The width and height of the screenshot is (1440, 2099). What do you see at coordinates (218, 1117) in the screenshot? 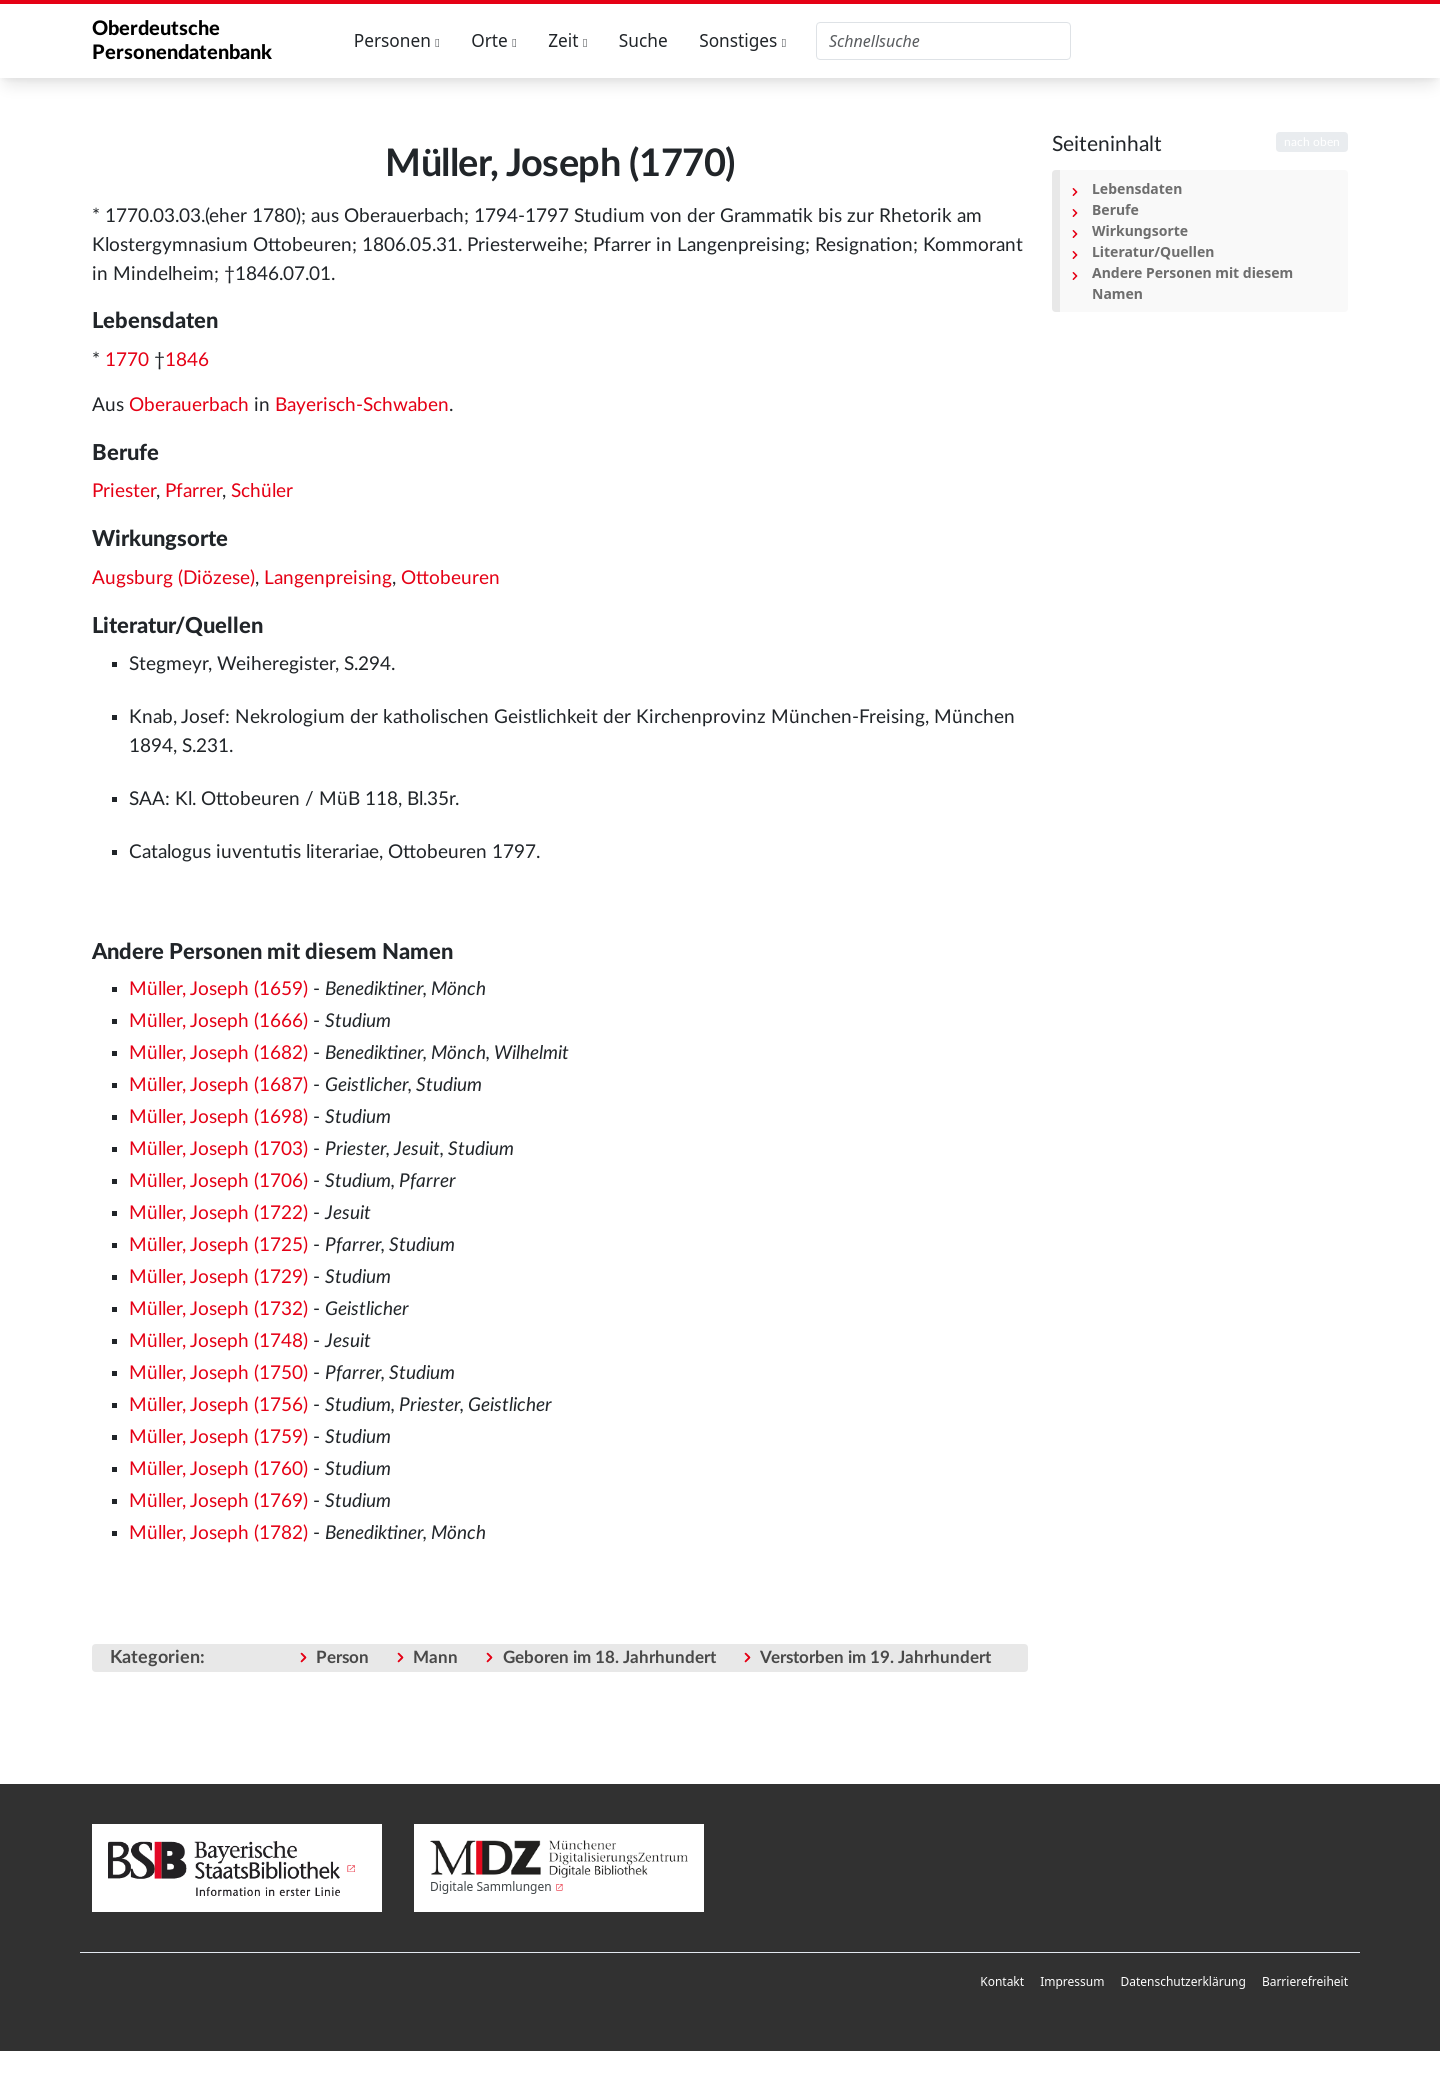
I see `Müller, Joseph (1698)` at bounding box center [218, 1117].